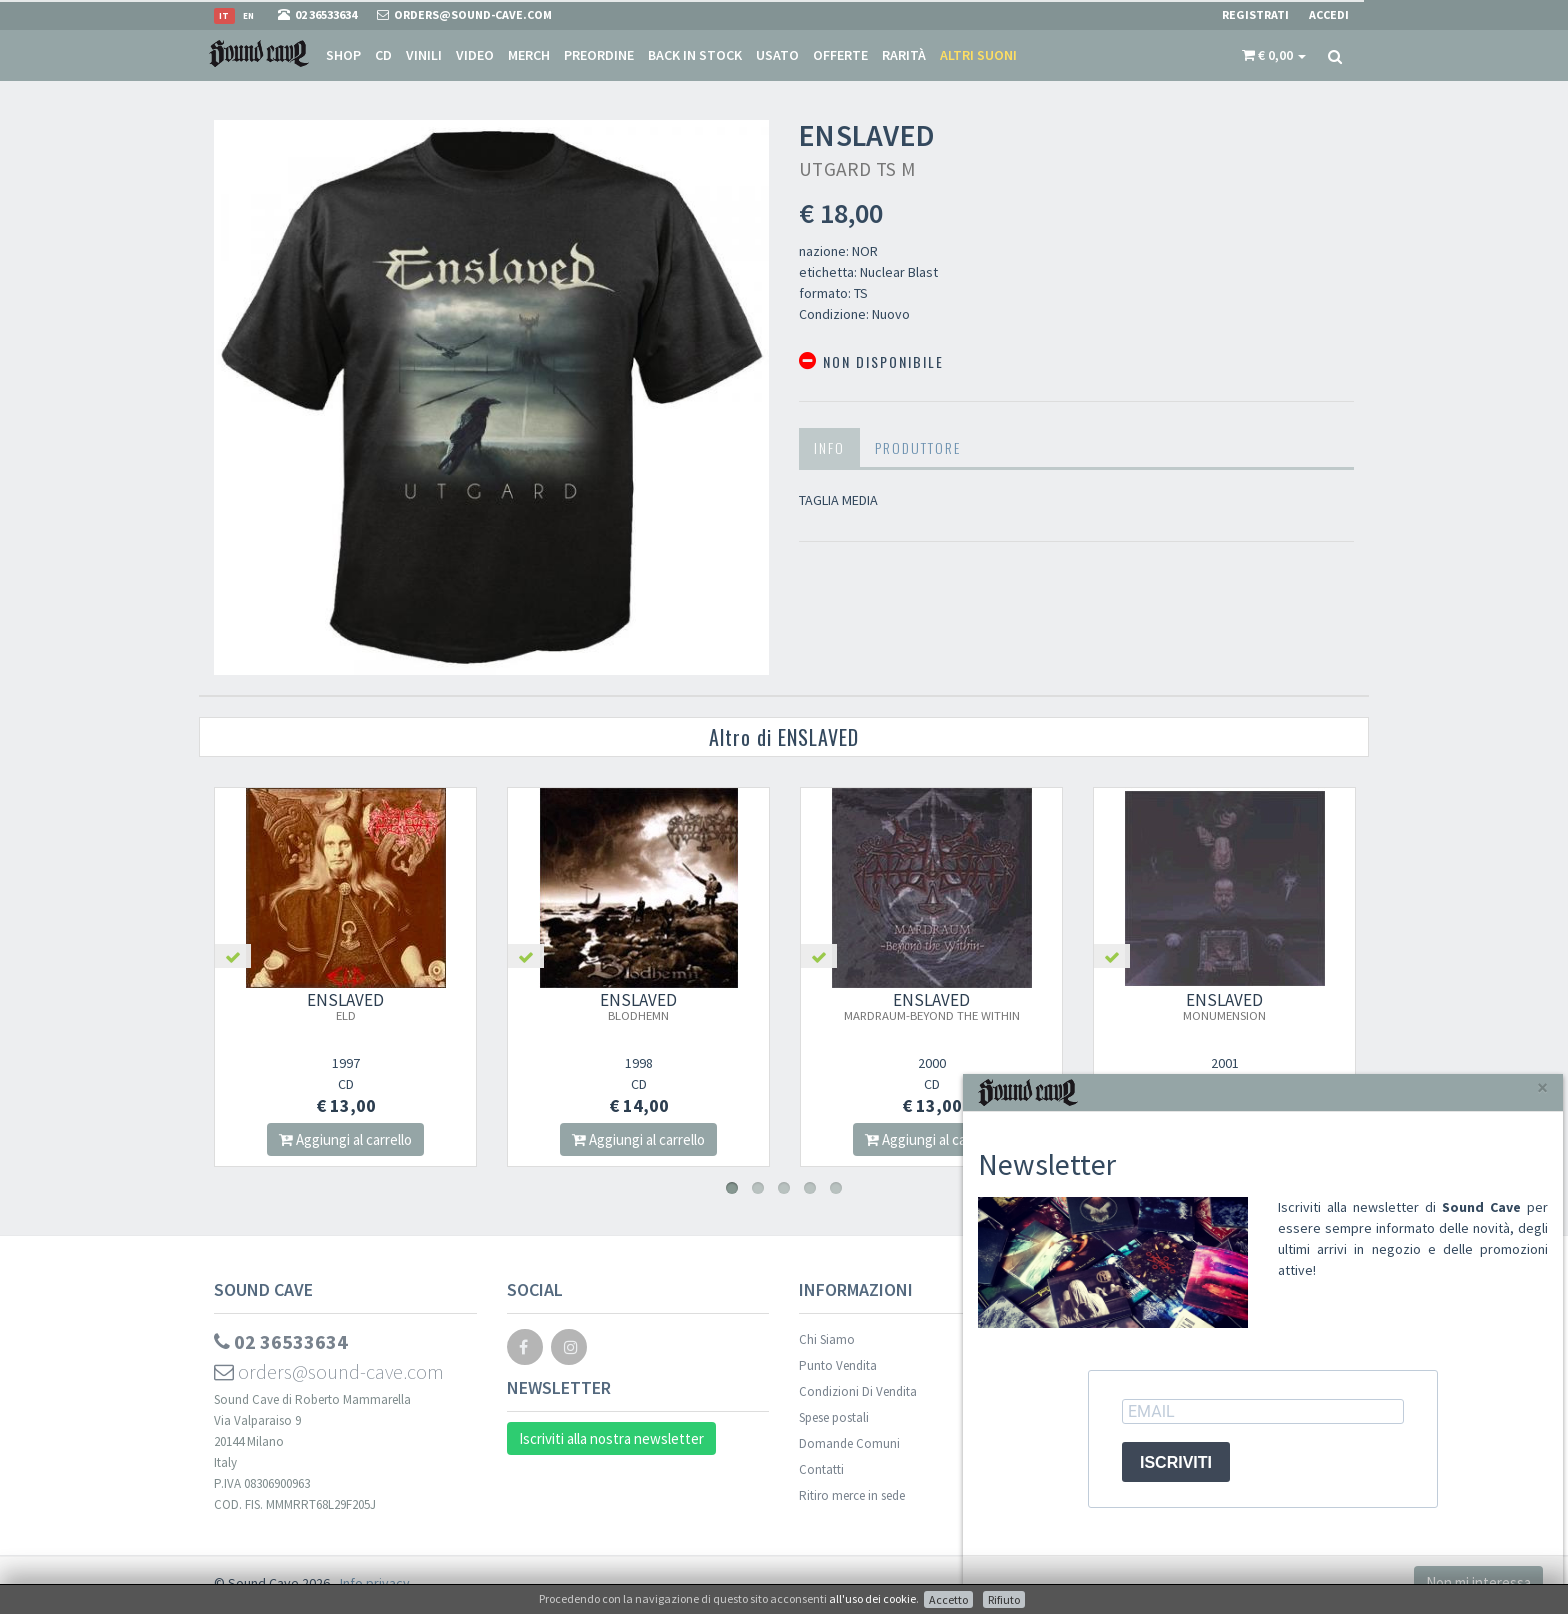  What do you see at coordinates (978, 55) in the screenshot?
I see `Altri suoni` at bounding box center [978, 55].